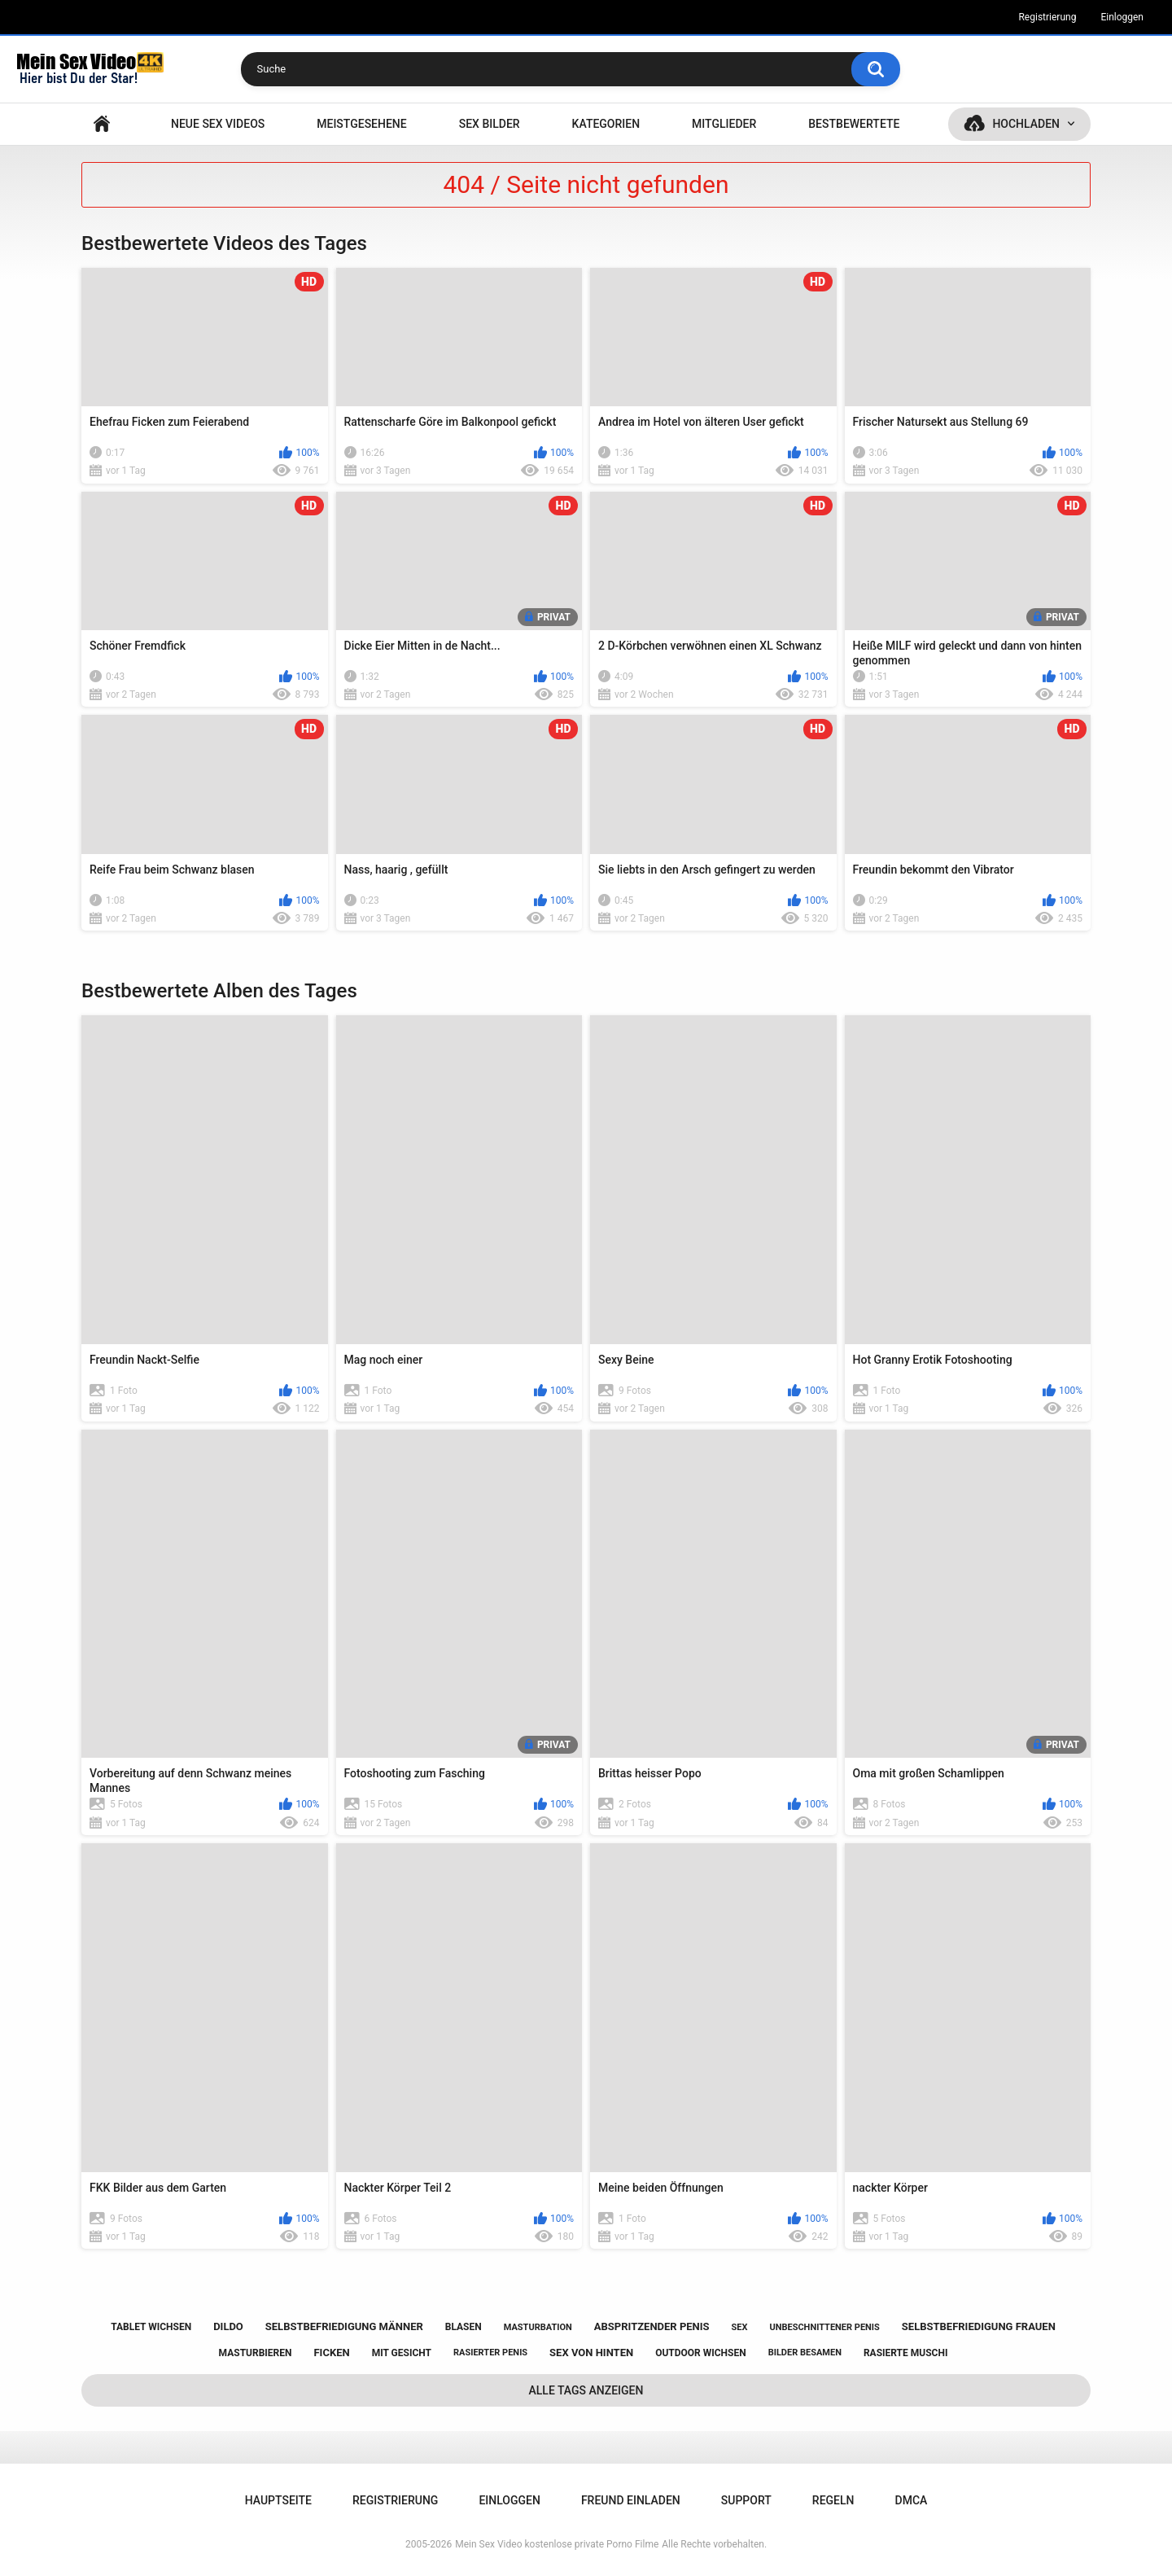 The height and width of the screenshot is (2576, 1172). What do you see at coordinates (853, 123) in the screenshot?
I see `Bestbewertete` at bounding box center [853, 123].